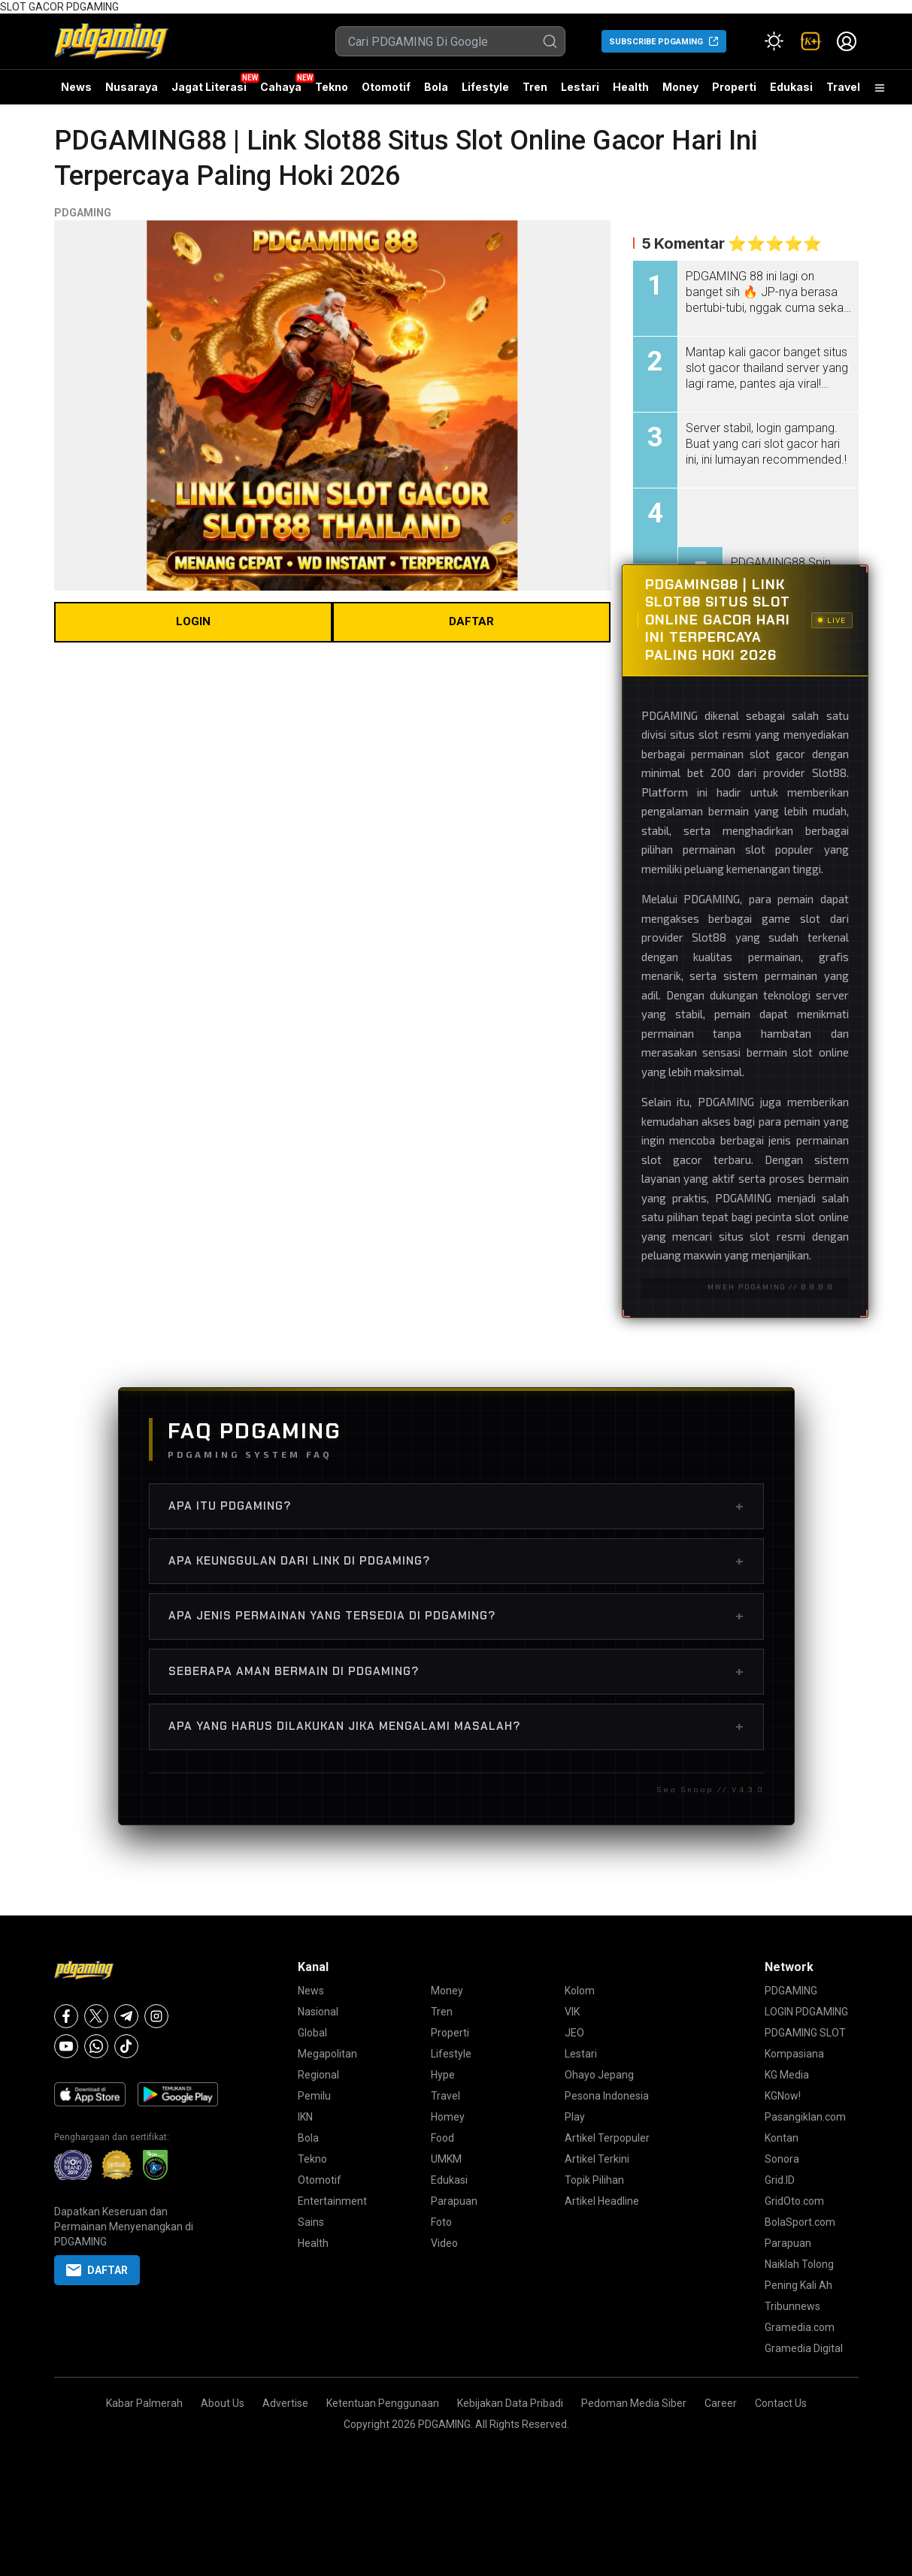  I want to click on Kebijakan Data Pribadi, so click(510, 2403).